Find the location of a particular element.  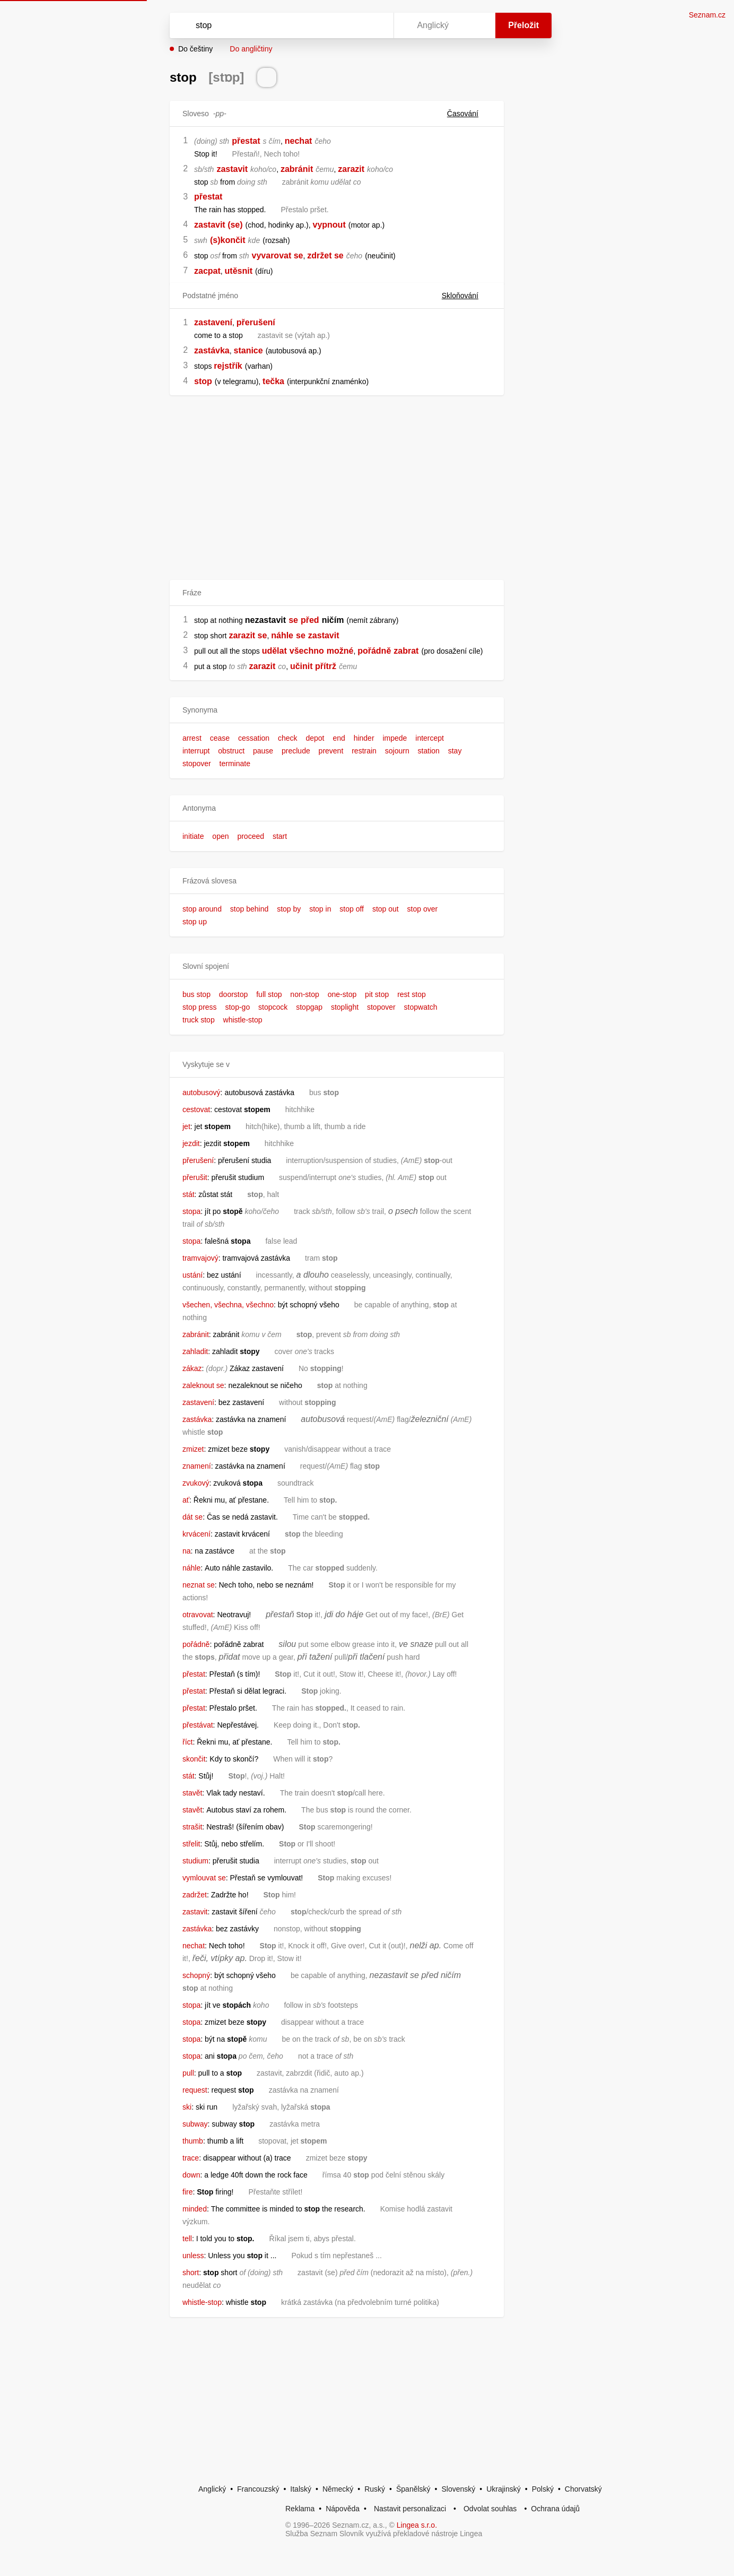

preclude is located at coordinates (296, 751).